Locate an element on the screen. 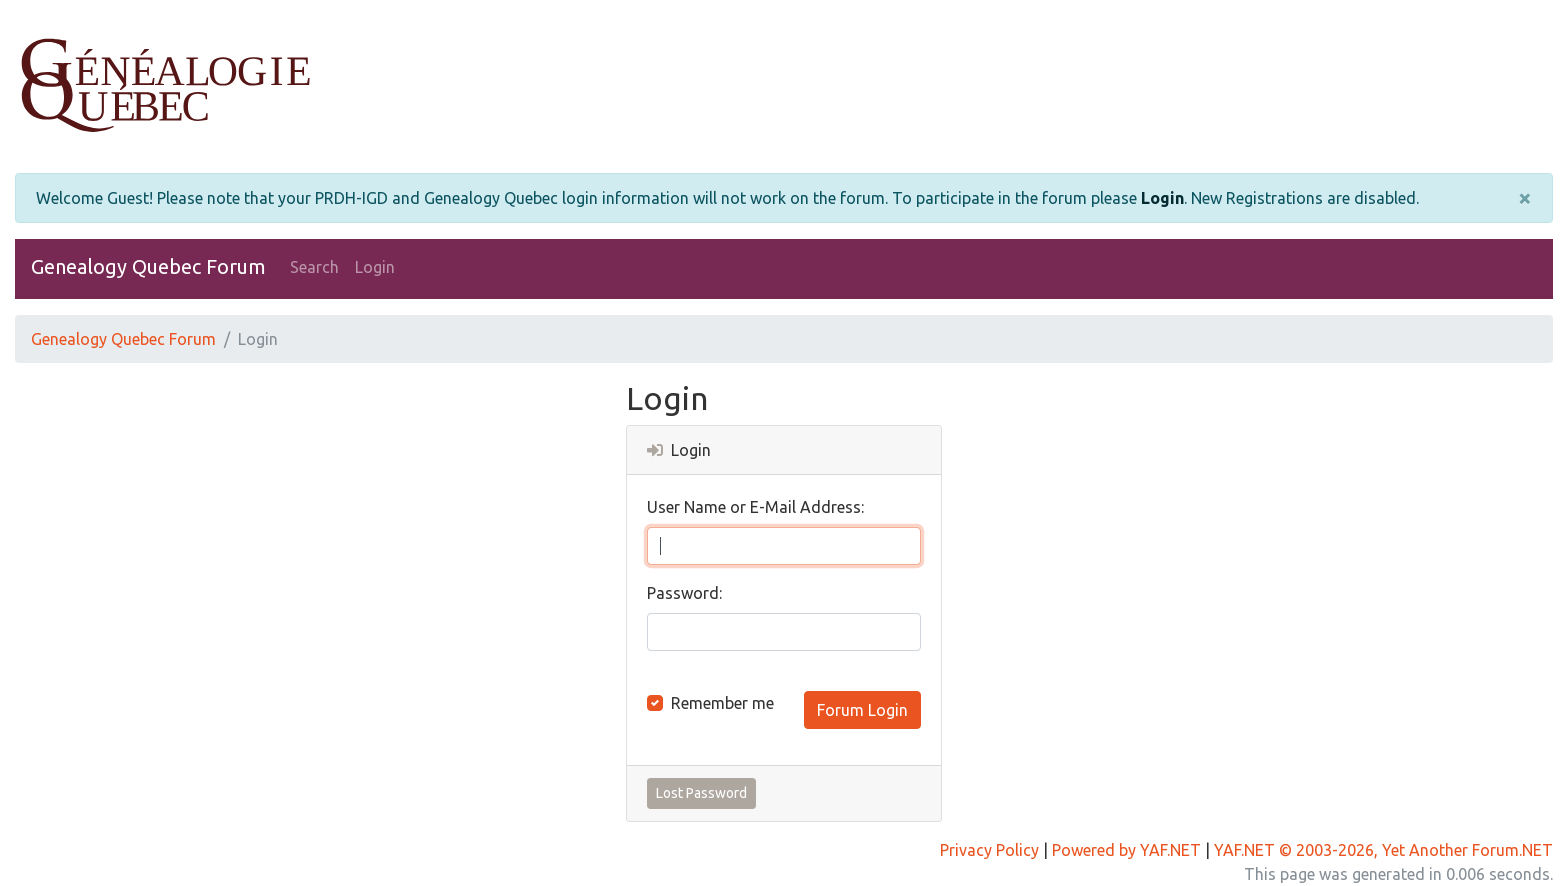 The image size is (1568, 886). Search is located at coordinates (314, 267).